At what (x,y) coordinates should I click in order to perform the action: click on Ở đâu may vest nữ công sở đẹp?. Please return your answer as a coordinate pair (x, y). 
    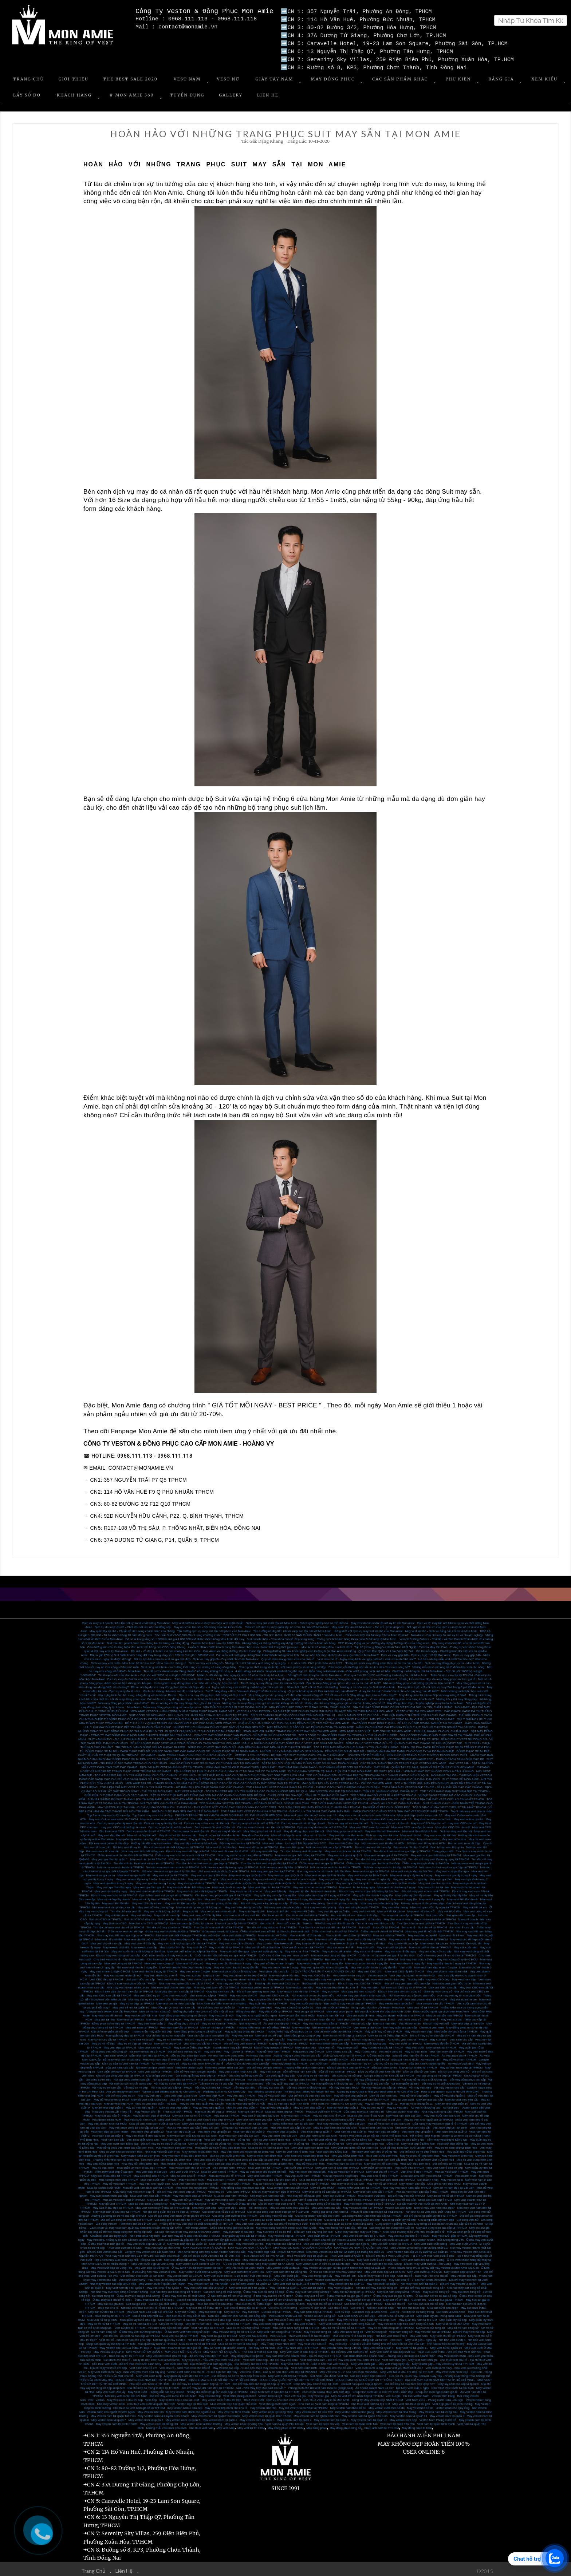
    Looking at the image, I should click on (140, 2329).